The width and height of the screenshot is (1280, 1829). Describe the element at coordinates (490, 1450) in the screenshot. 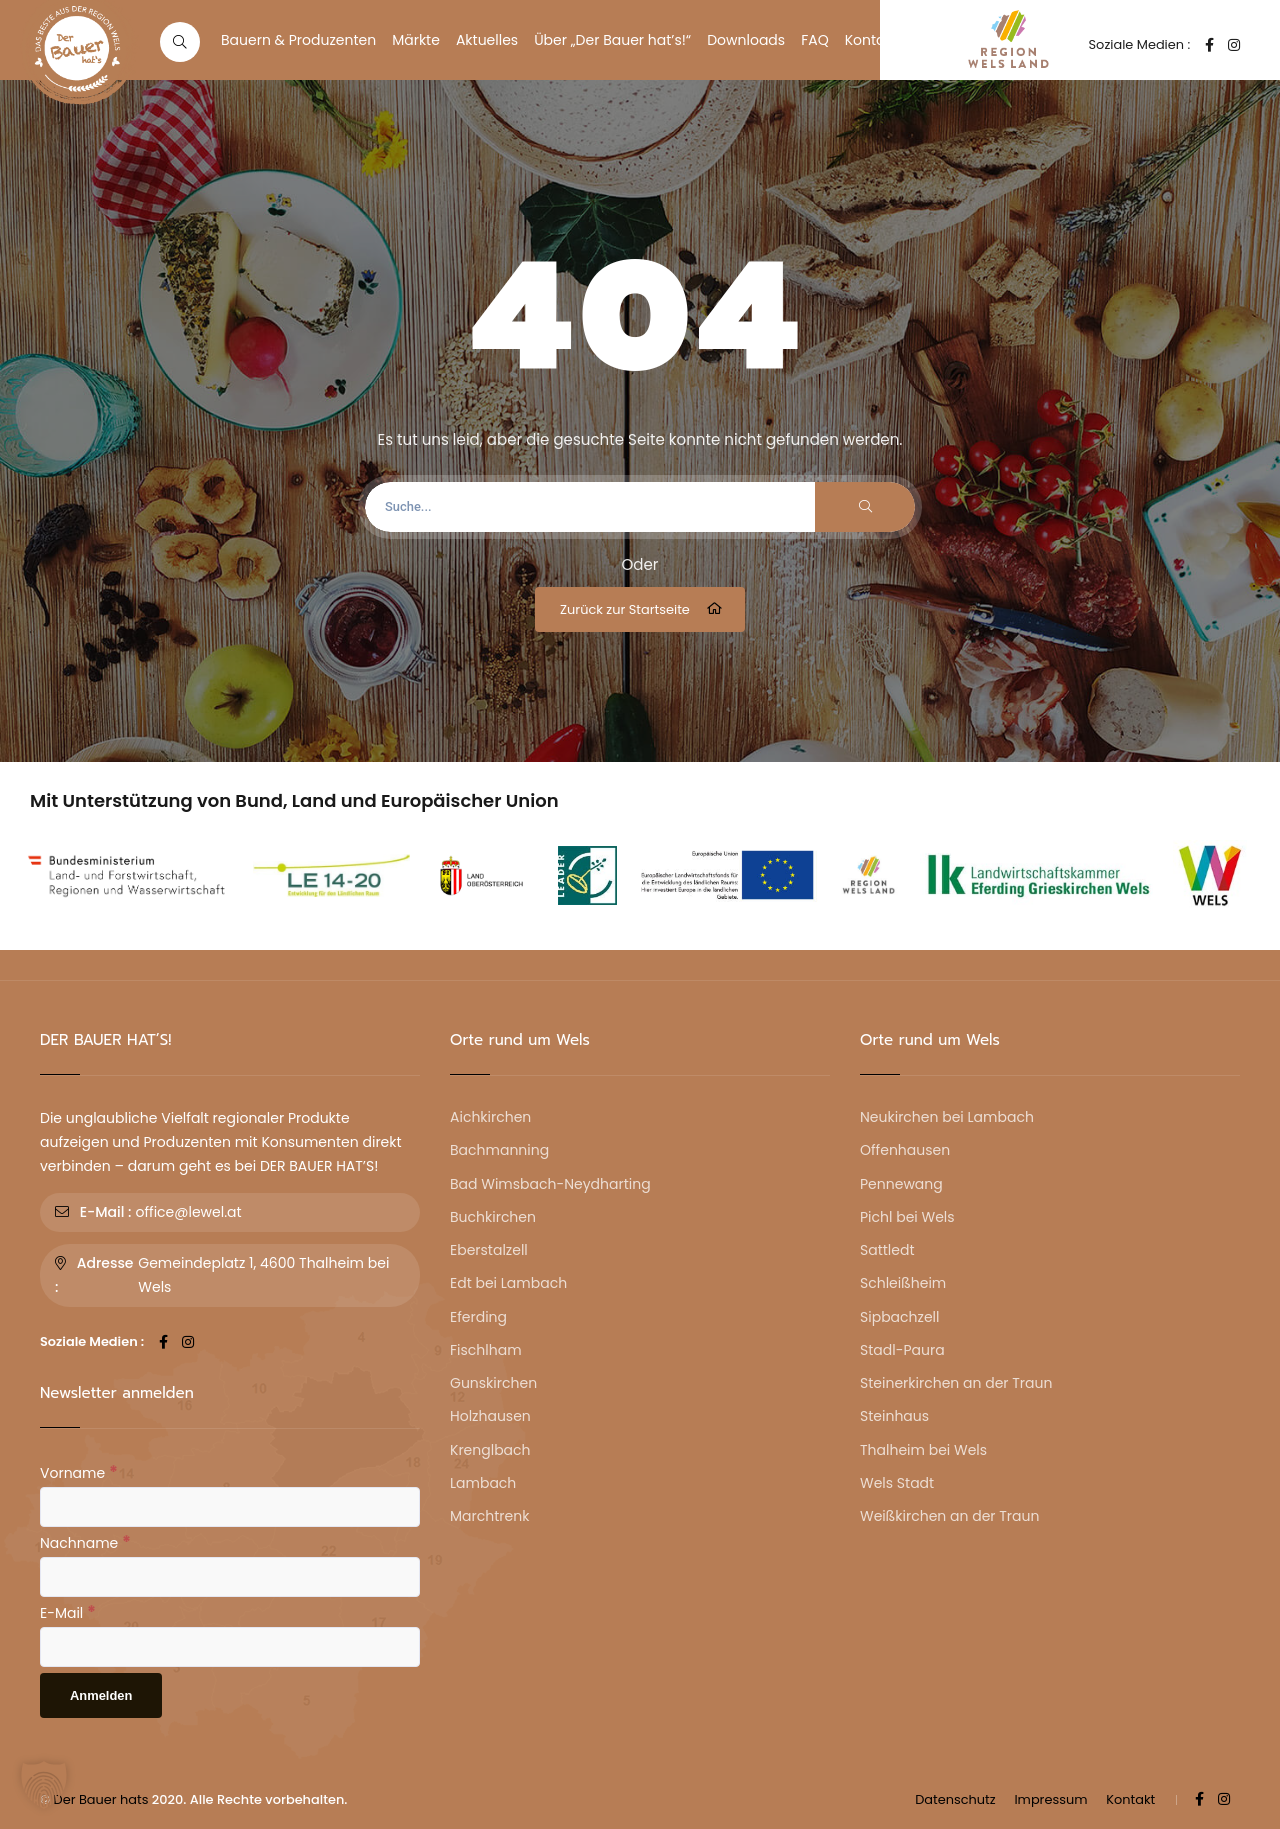

I see `Krenglbach` at that location.